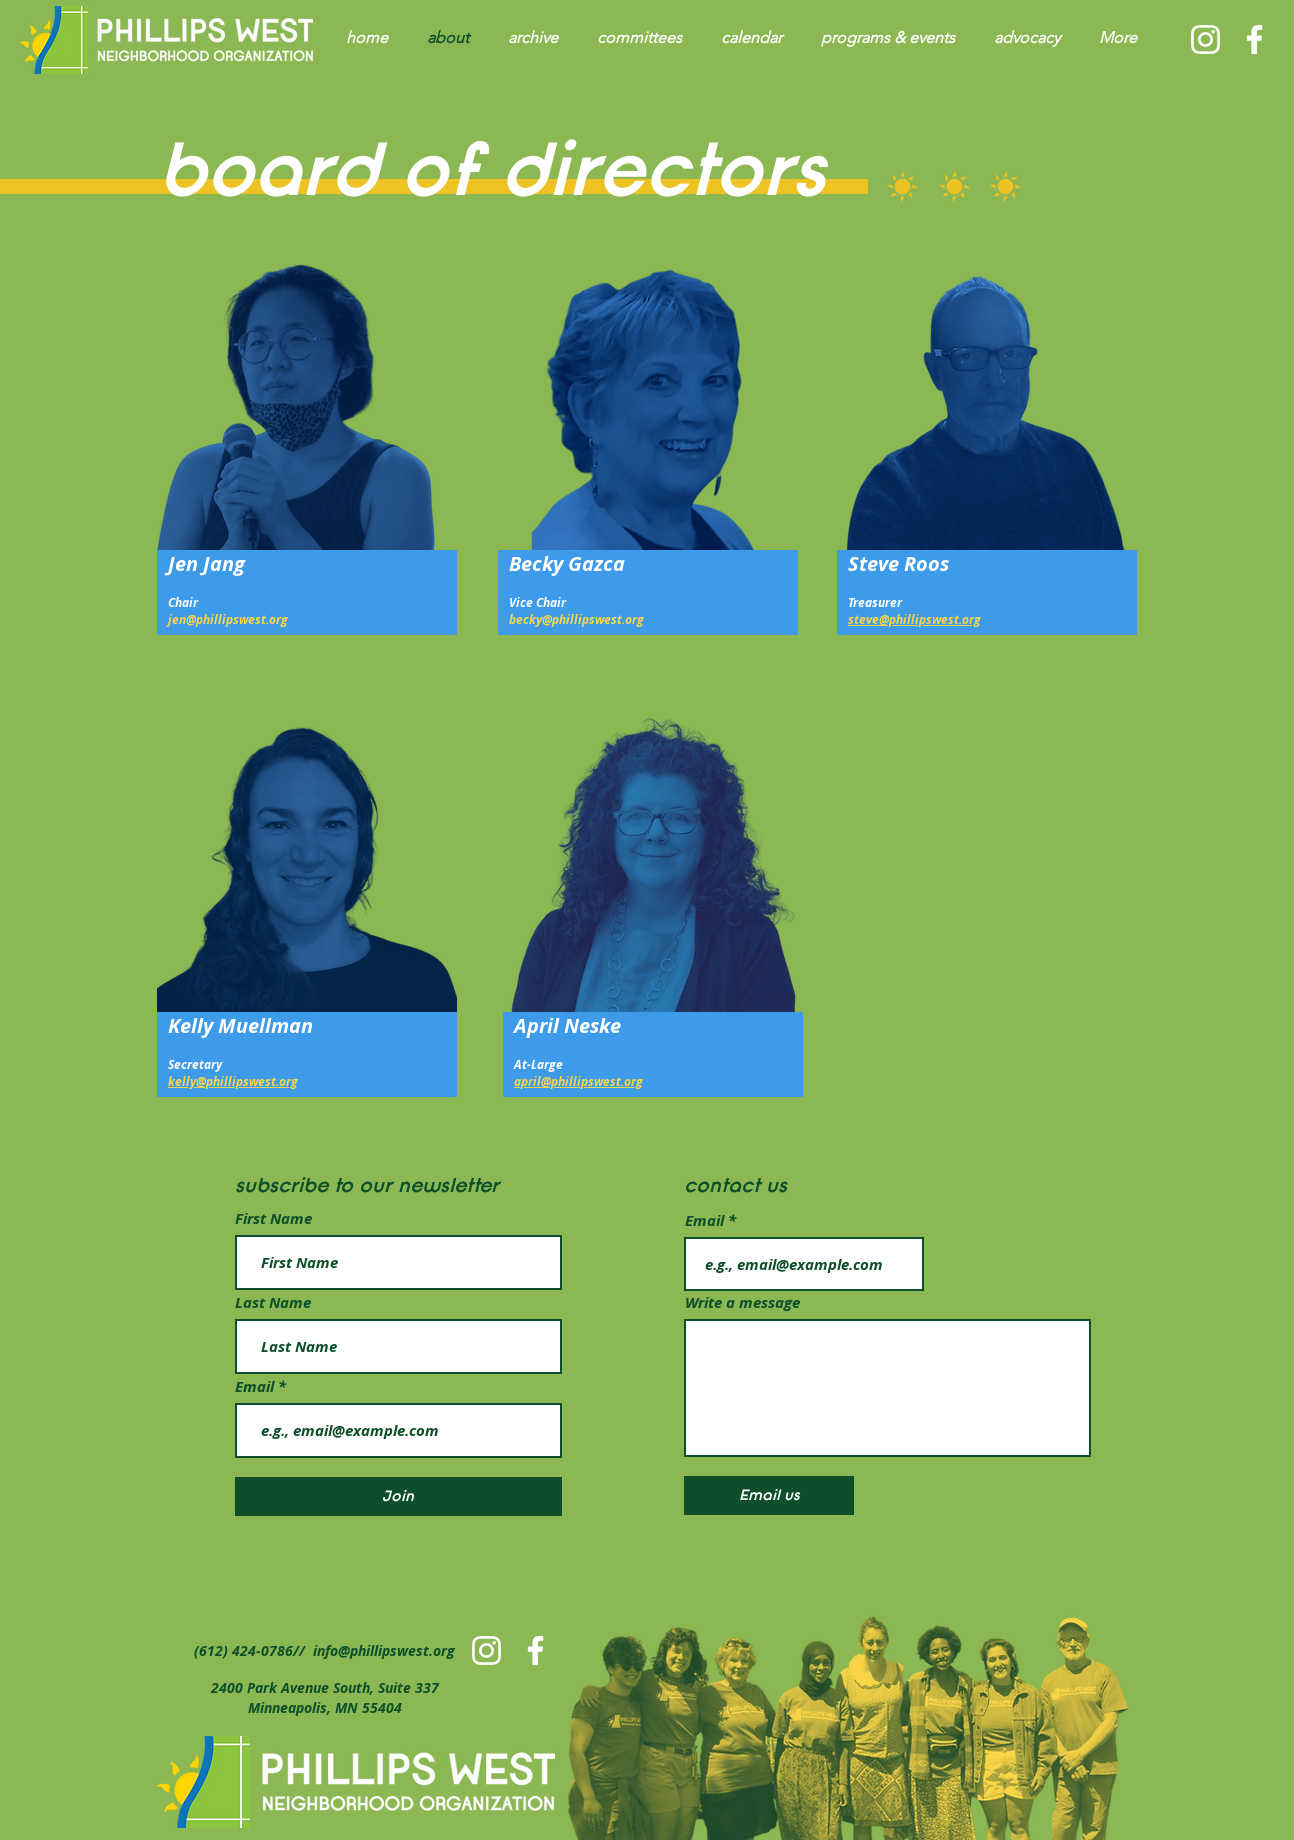 This screenshot has height=1840, width=1294. What do you see at coordinates (769, 1495) in the screenshot?
I see `[Email us]` at bounding box center [769, 1495].